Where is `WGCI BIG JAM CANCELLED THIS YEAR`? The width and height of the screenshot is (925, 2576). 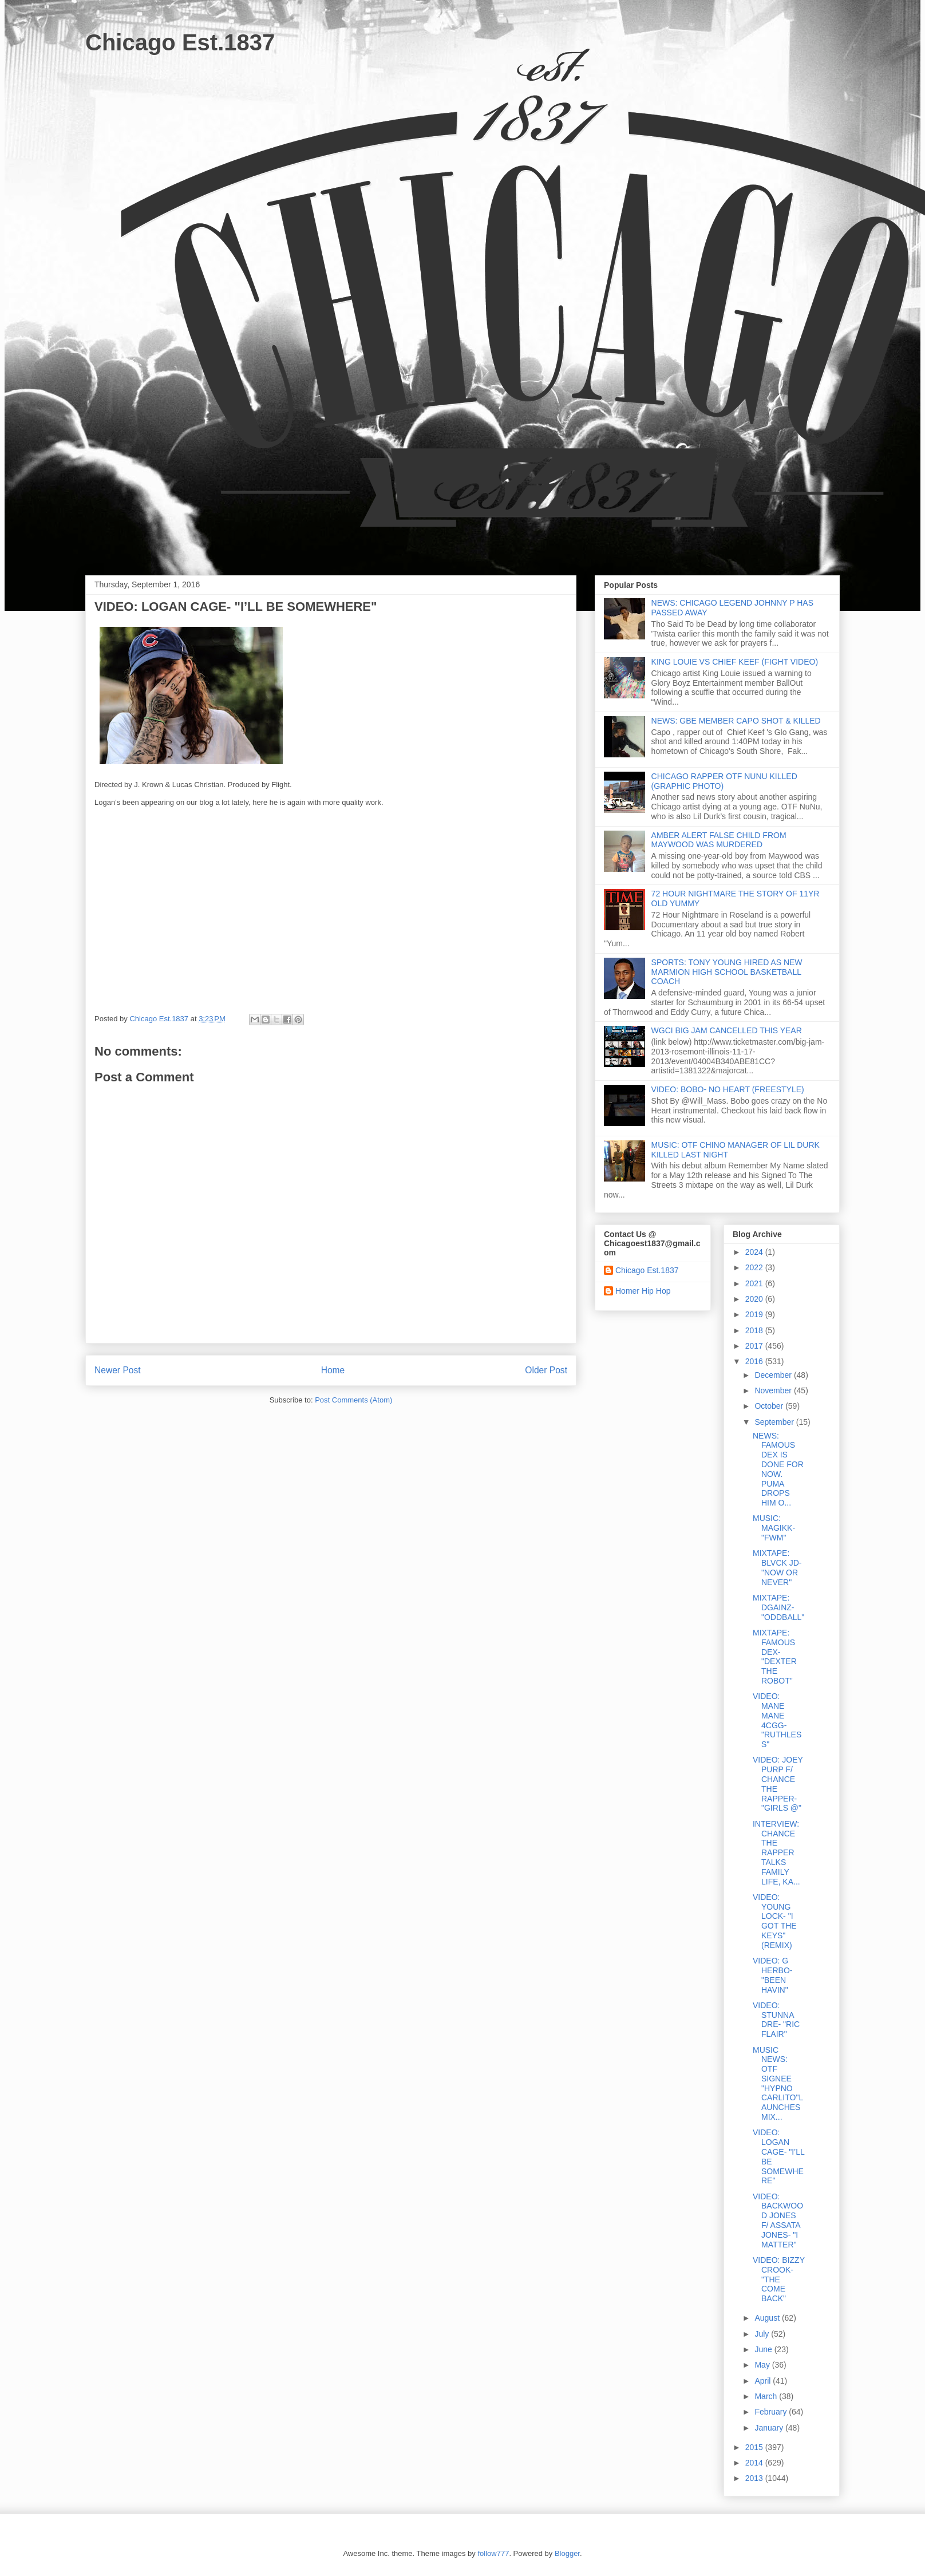
WGCI BIG JAM CANCELLED THIS YEAR is located at coordinates (726, 1030).